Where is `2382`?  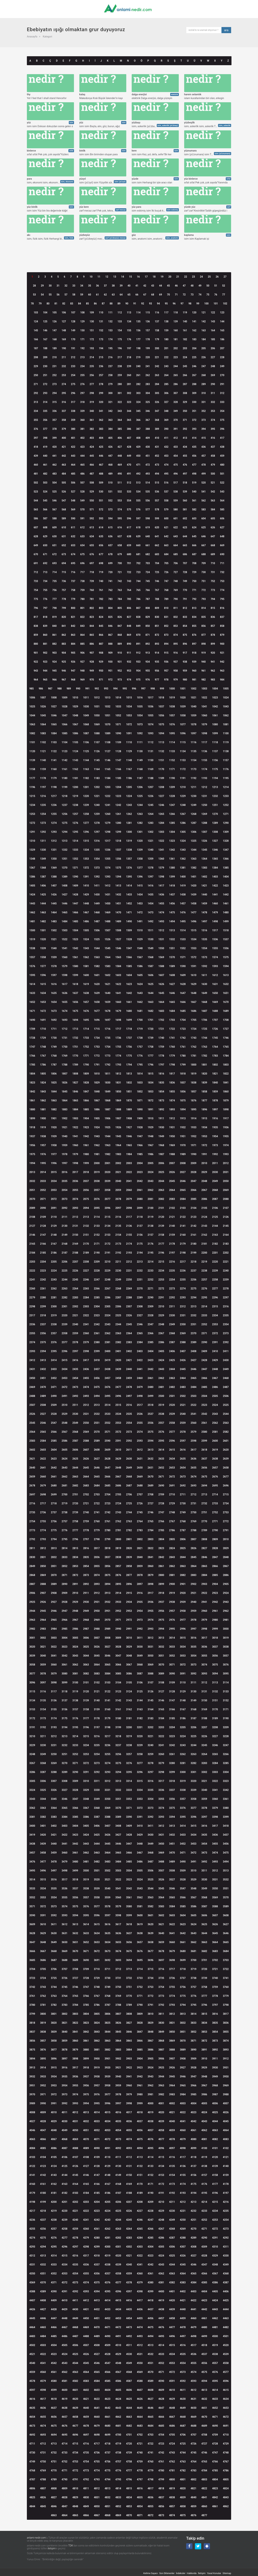 2382 is located at coordinates (118, 1342).